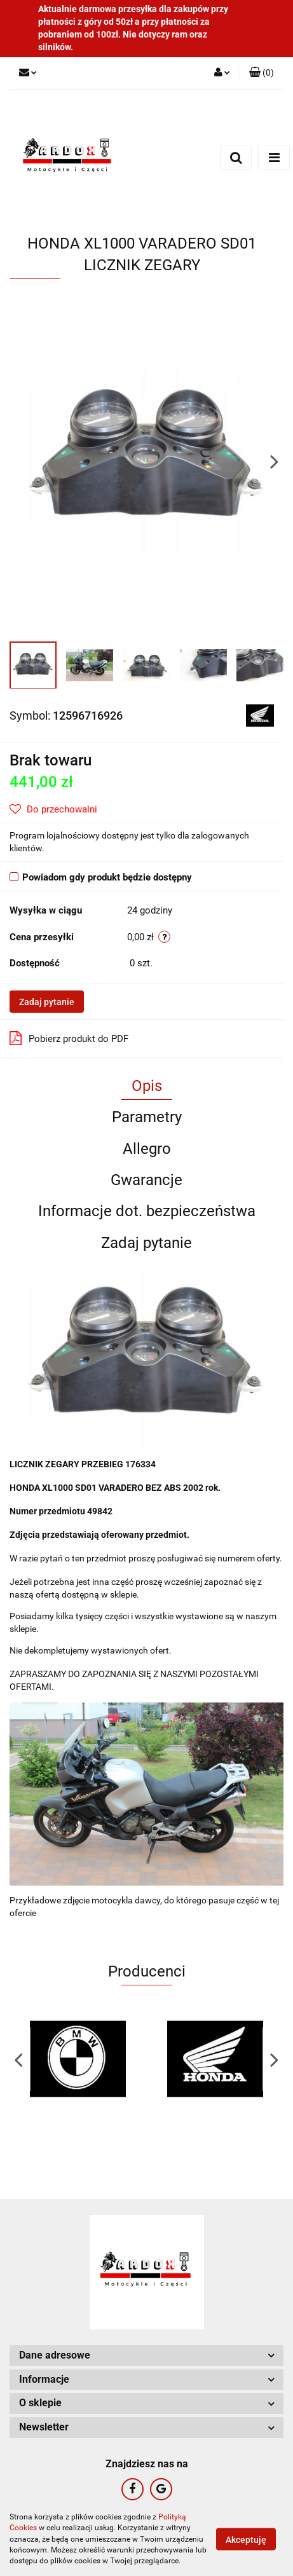  What do you see at coordinates (261, 73) in the screenshot?
I see `[button]` at bounding box center [261, 73].